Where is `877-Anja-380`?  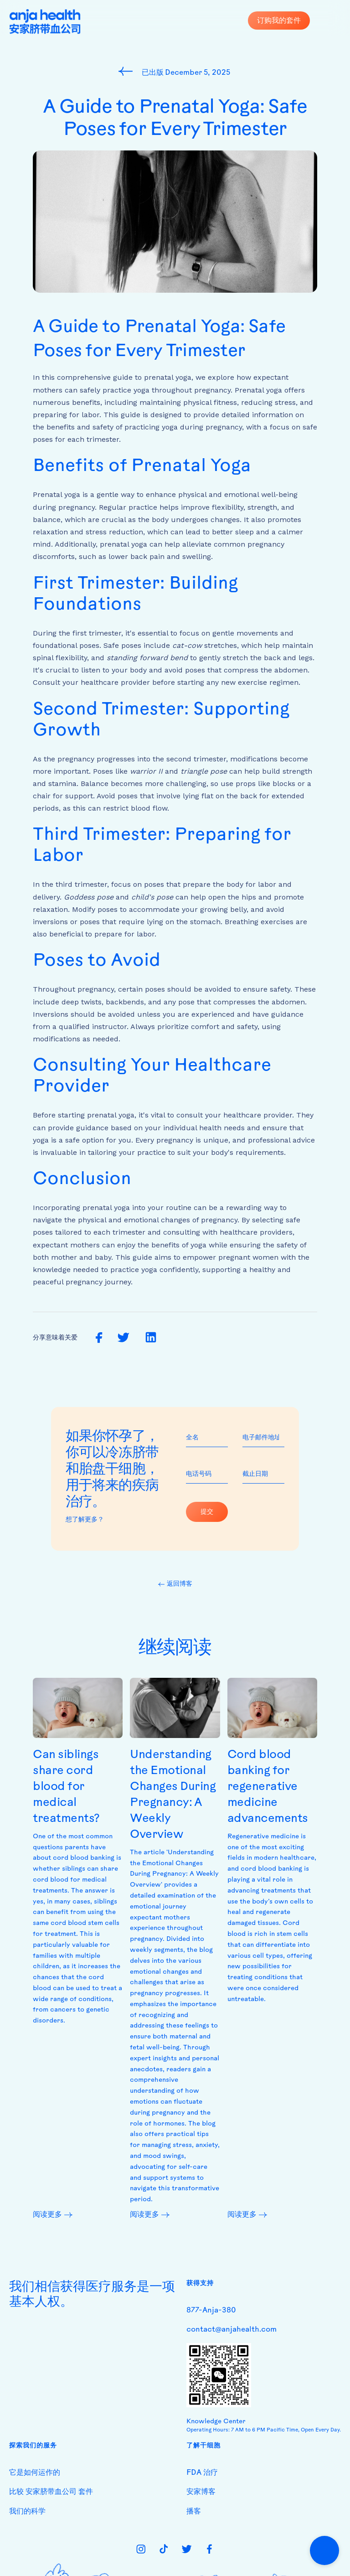 877-Anja-380 is located at coordinates (211, 2310).